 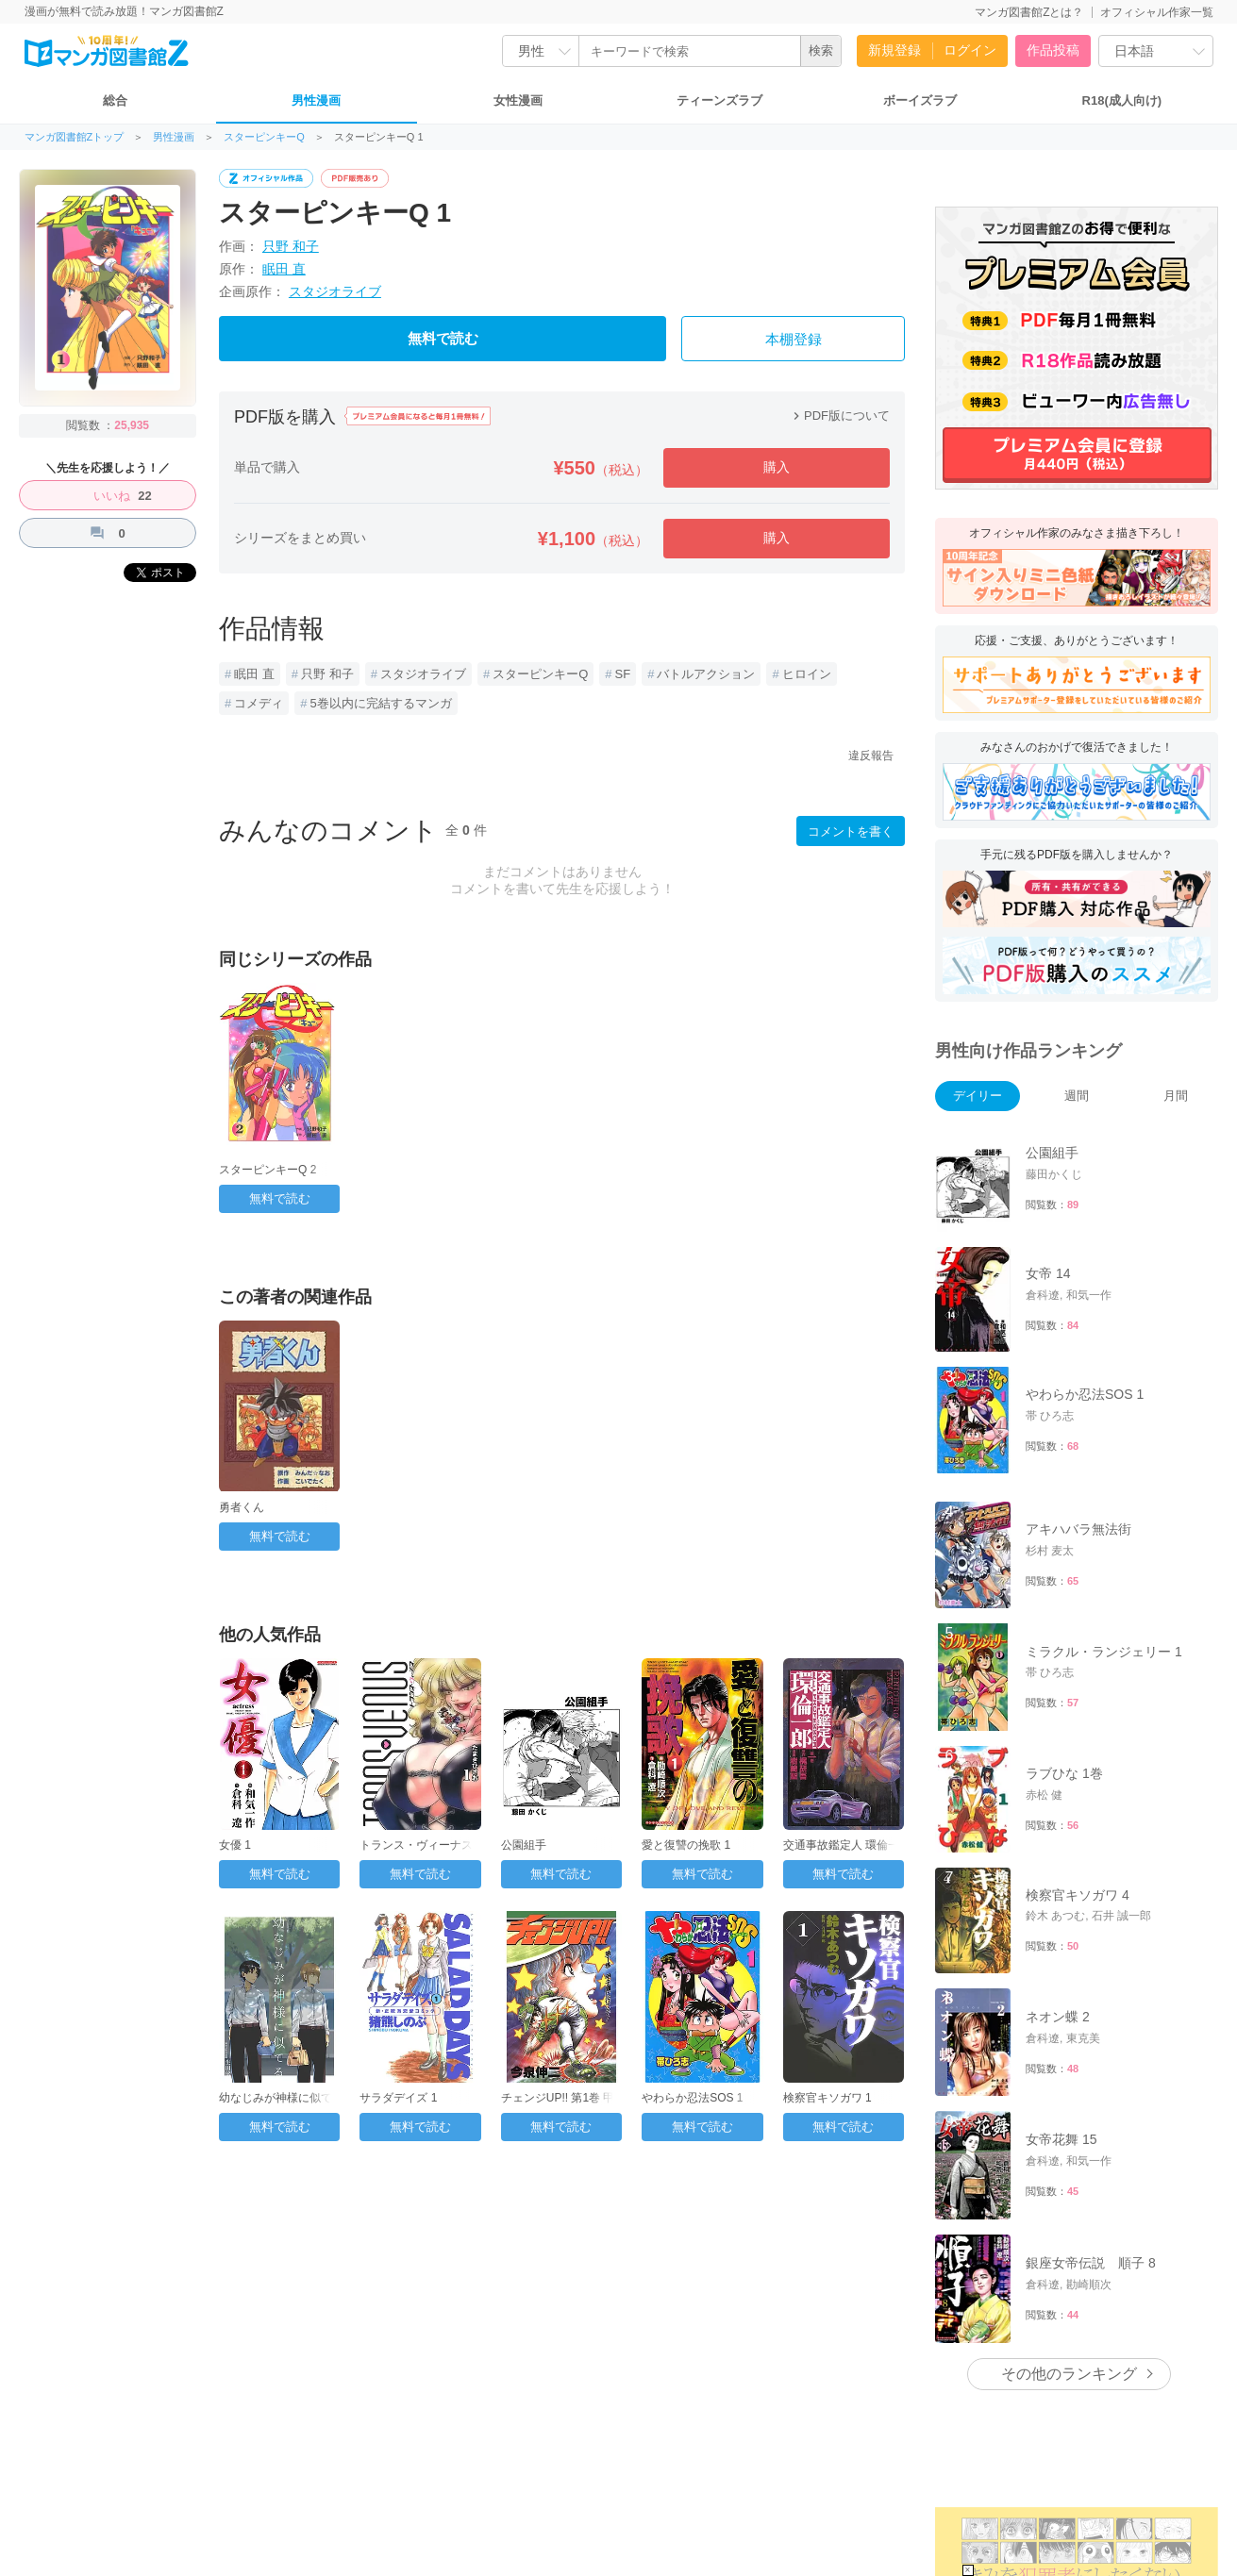 I want to click on 男性漫画, so click(x=316, y=100).